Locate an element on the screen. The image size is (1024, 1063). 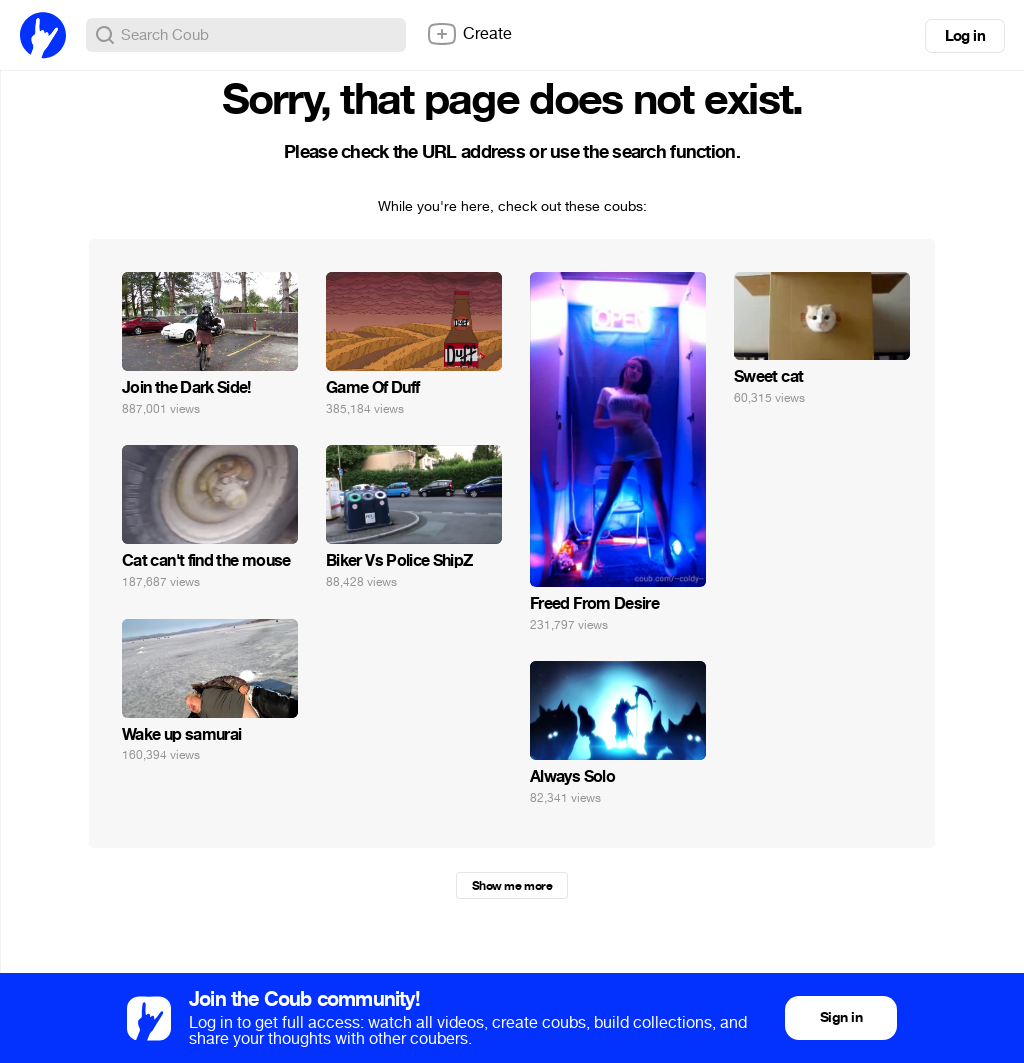
Log in is located at coordinates (965, 36).